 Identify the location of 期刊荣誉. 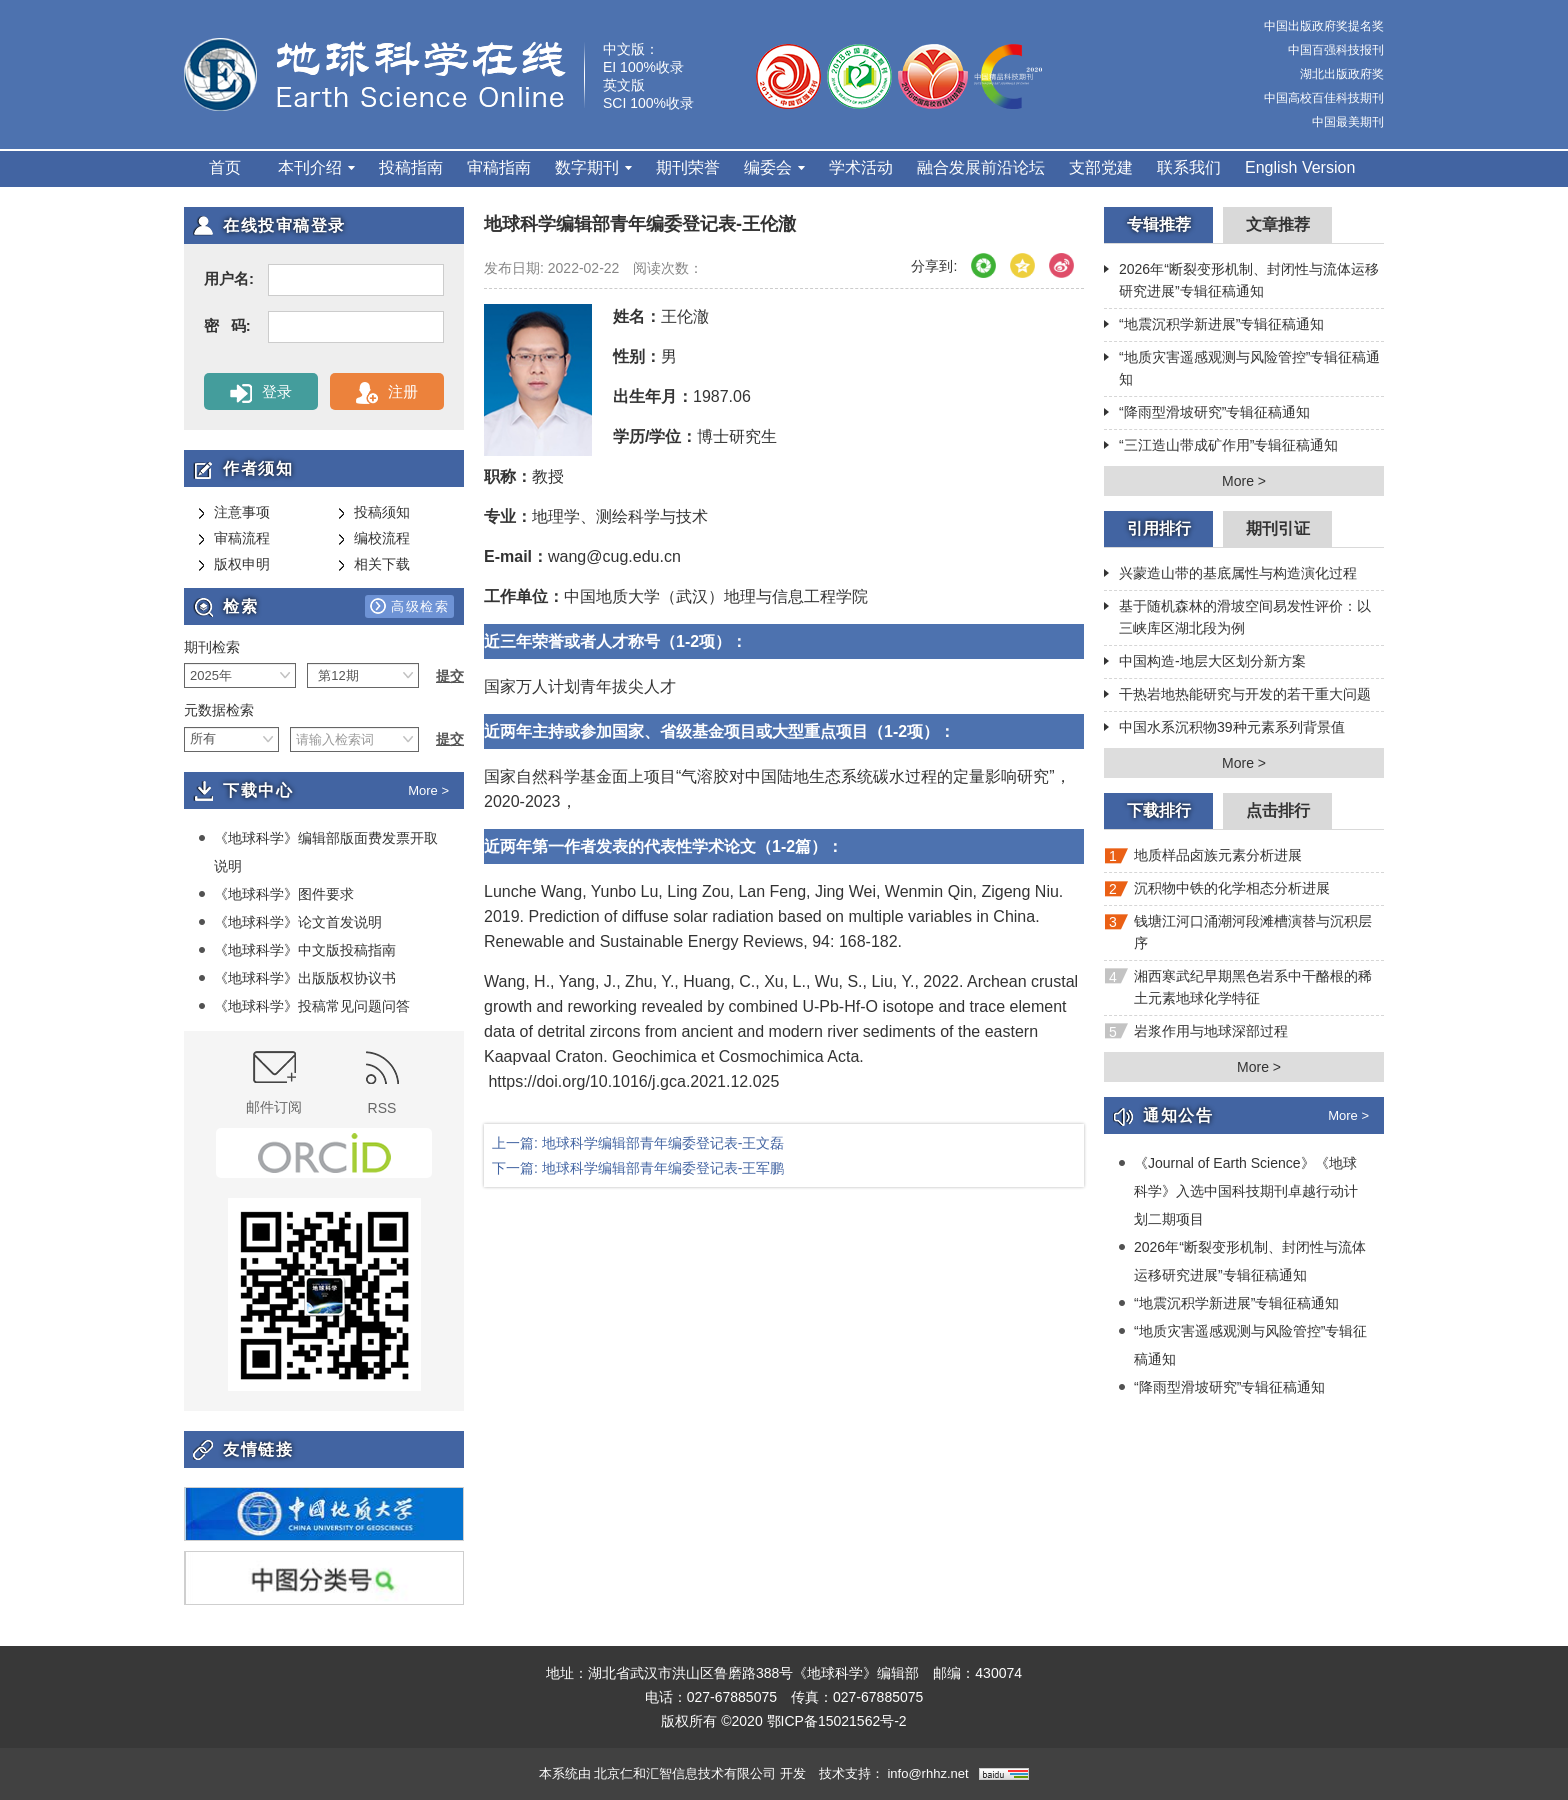
(688, 167).